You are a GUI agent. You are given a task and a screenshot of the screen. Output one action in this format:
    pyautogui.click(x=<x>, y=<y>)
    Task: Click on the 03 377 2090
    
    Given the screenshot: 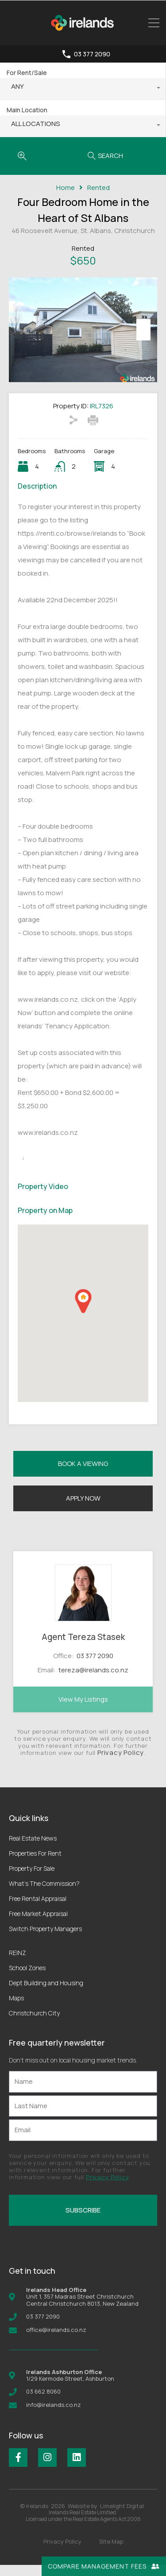 What is the action you would take?
    pyautogui.click(x=92, y=54)
    